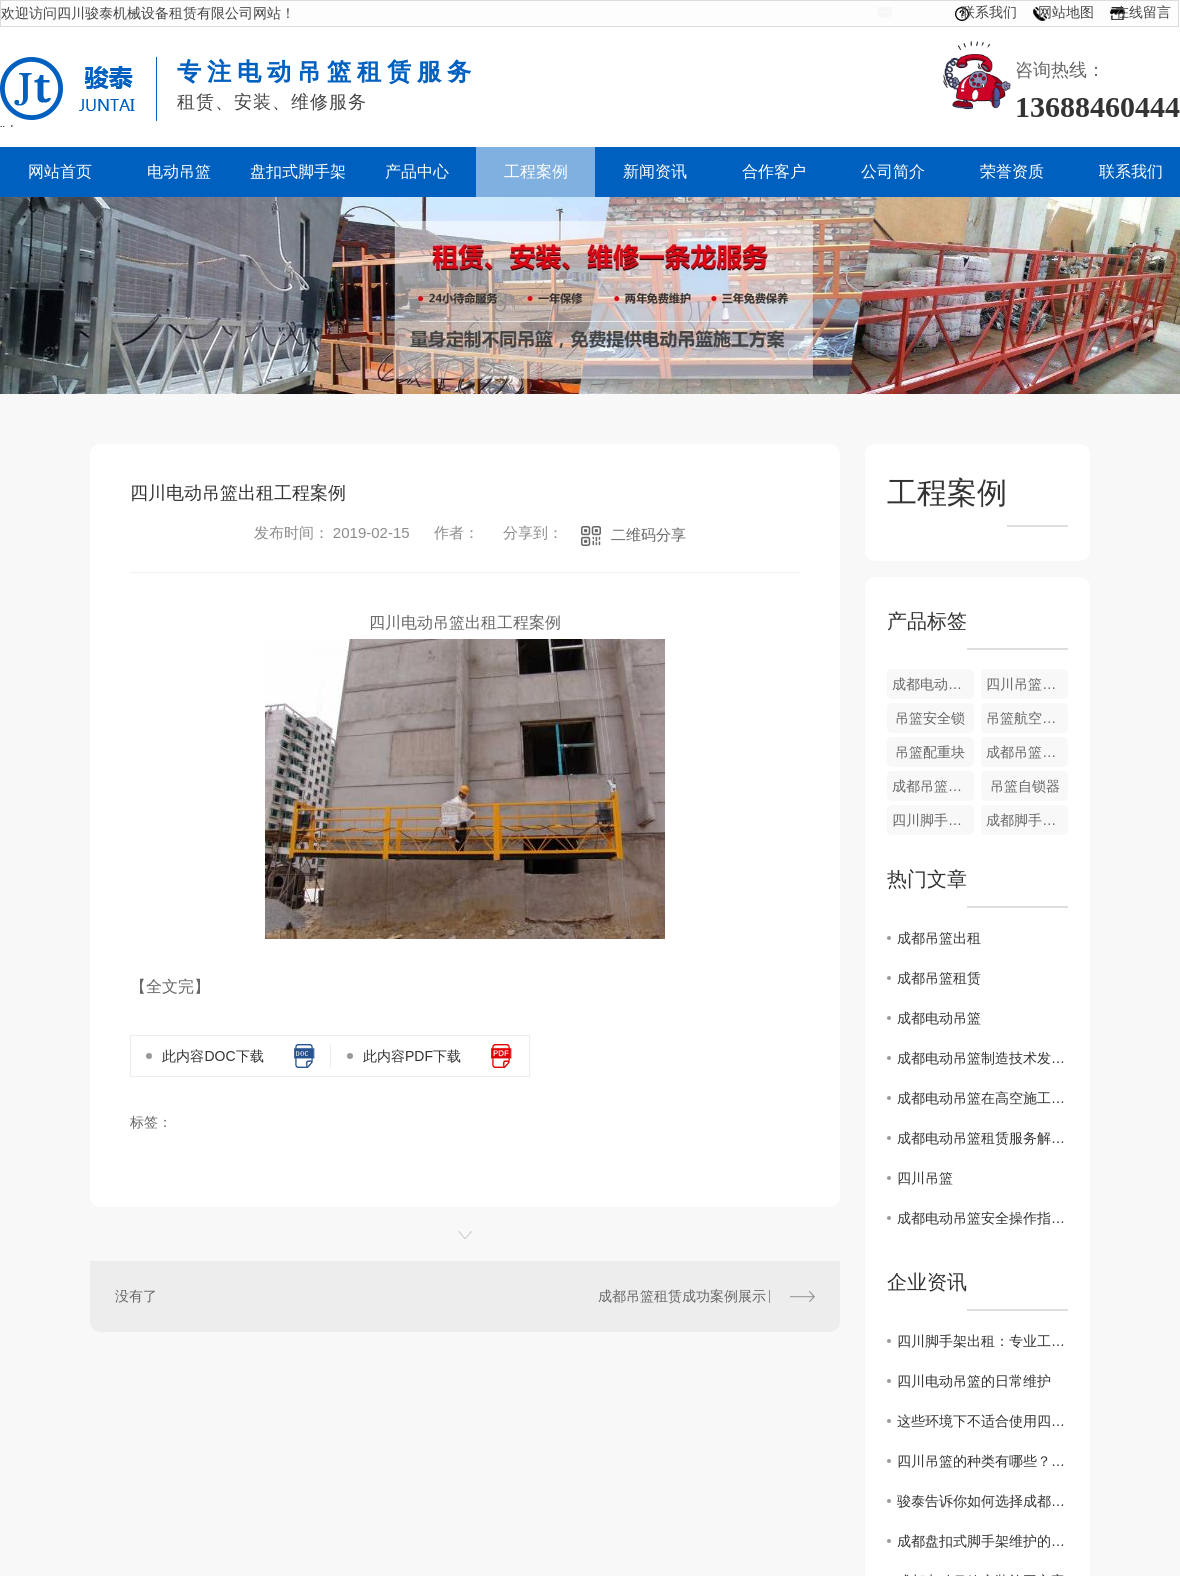 This screenshot has height=1576, width=1180. I want to click on 成都吊篮出租, so click(939, 938).